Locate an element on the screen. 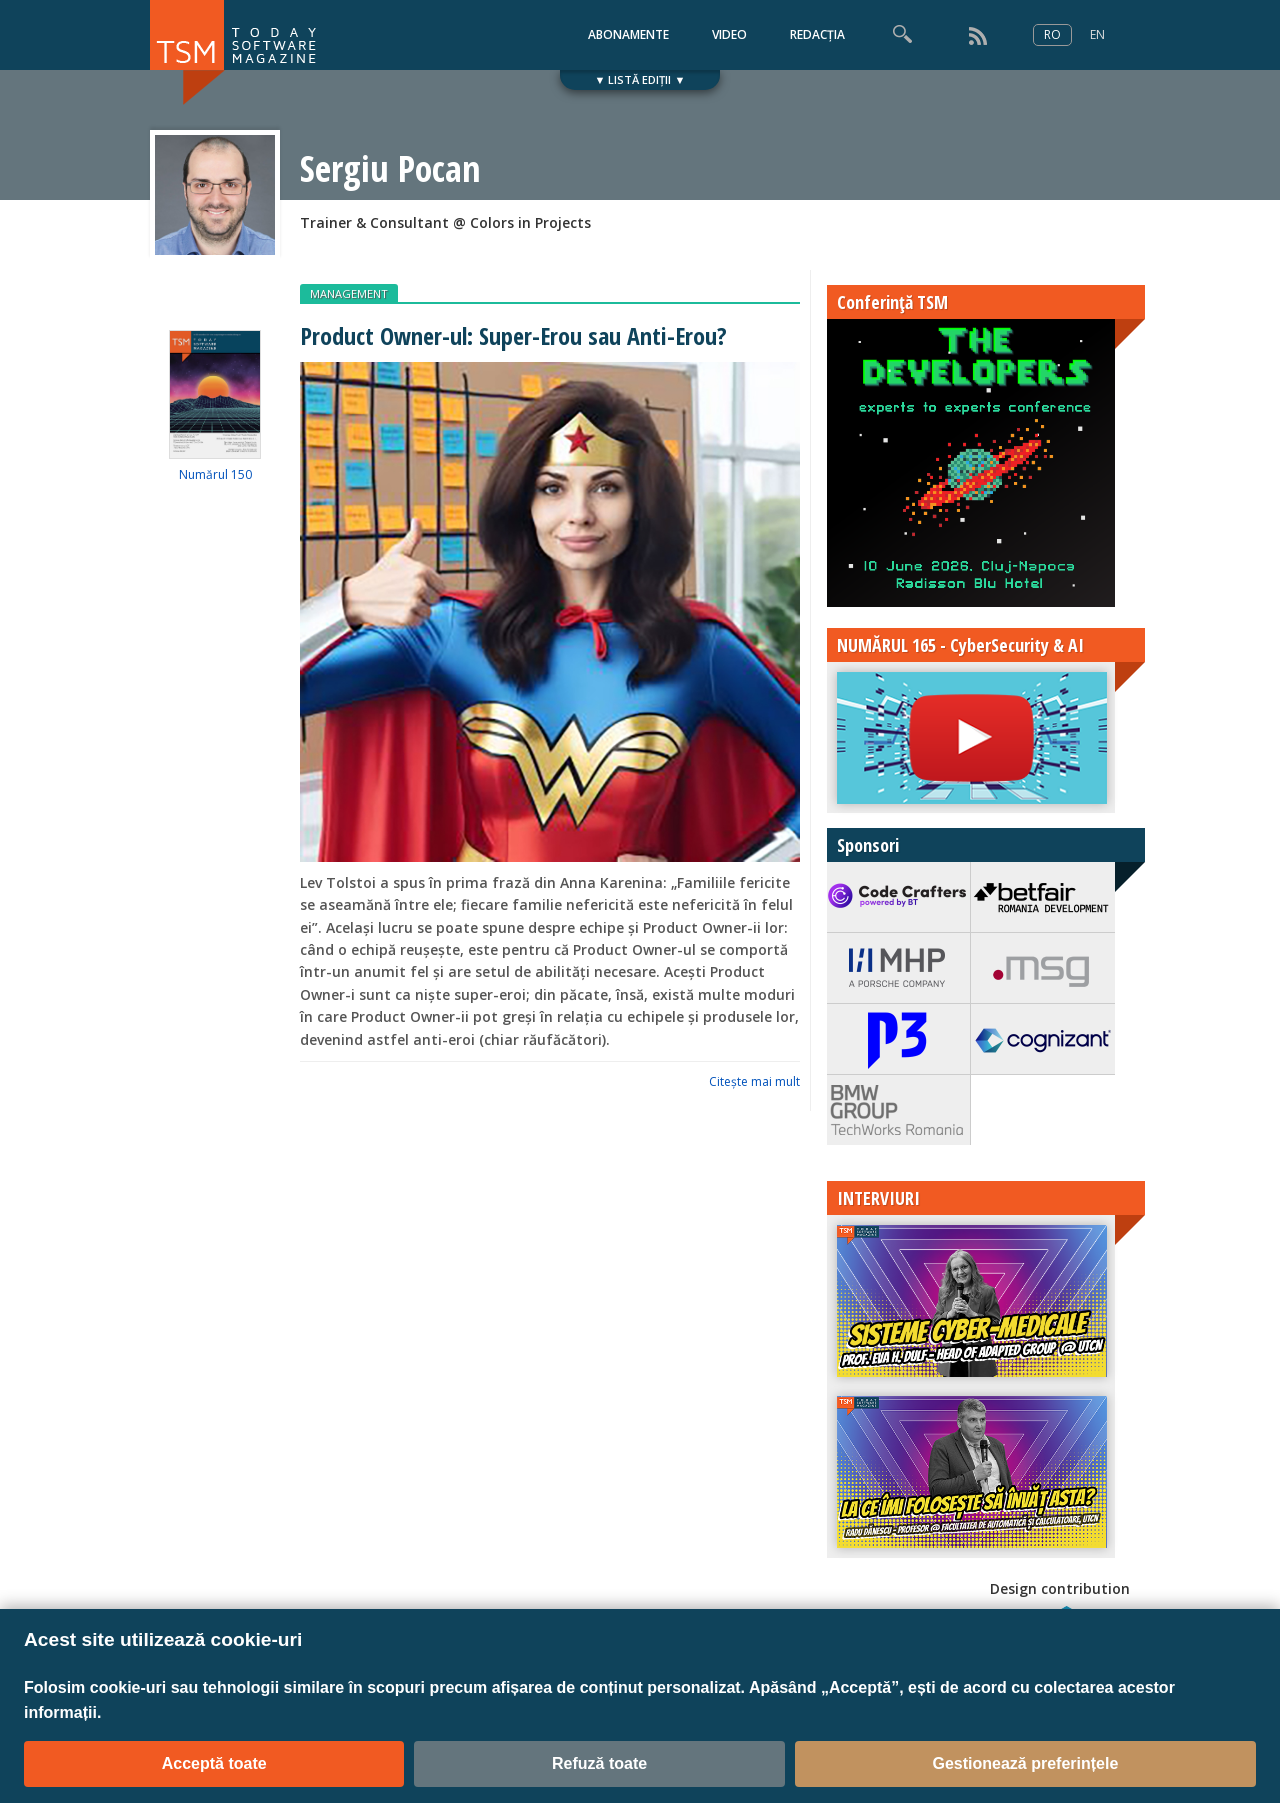 This screenshot has width=1280, height=1803. ABONAMENTE is located at coordinates (628, 34).